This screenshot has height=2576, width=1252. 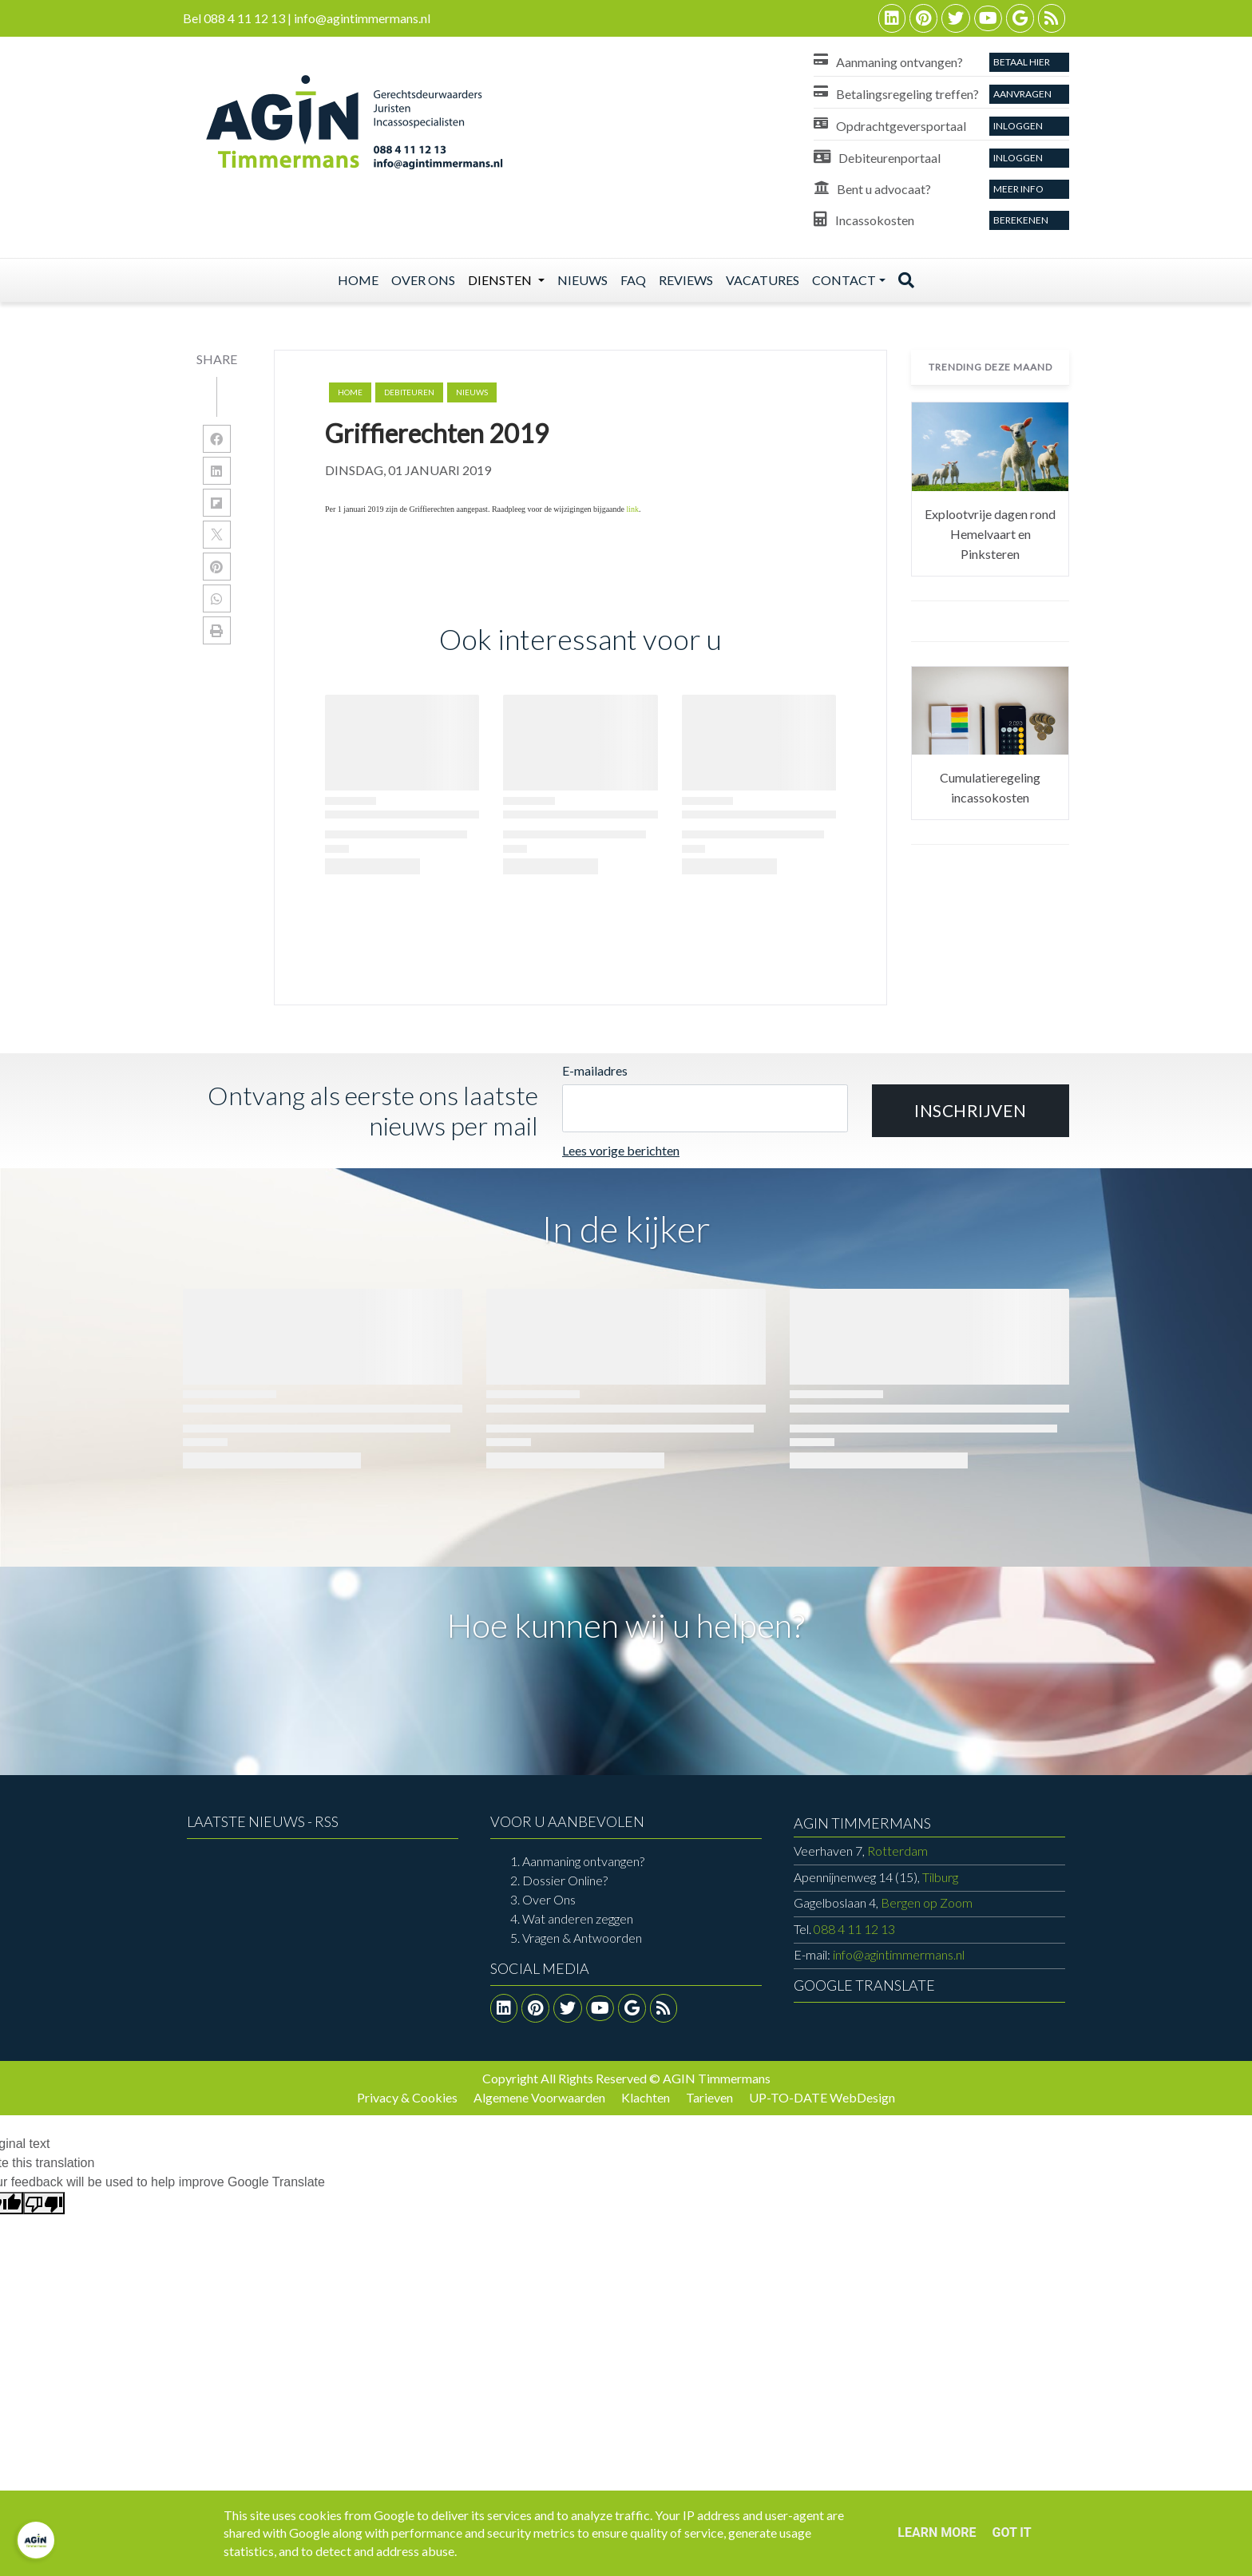 I want to click on [button], so click(x=970, y=1110).